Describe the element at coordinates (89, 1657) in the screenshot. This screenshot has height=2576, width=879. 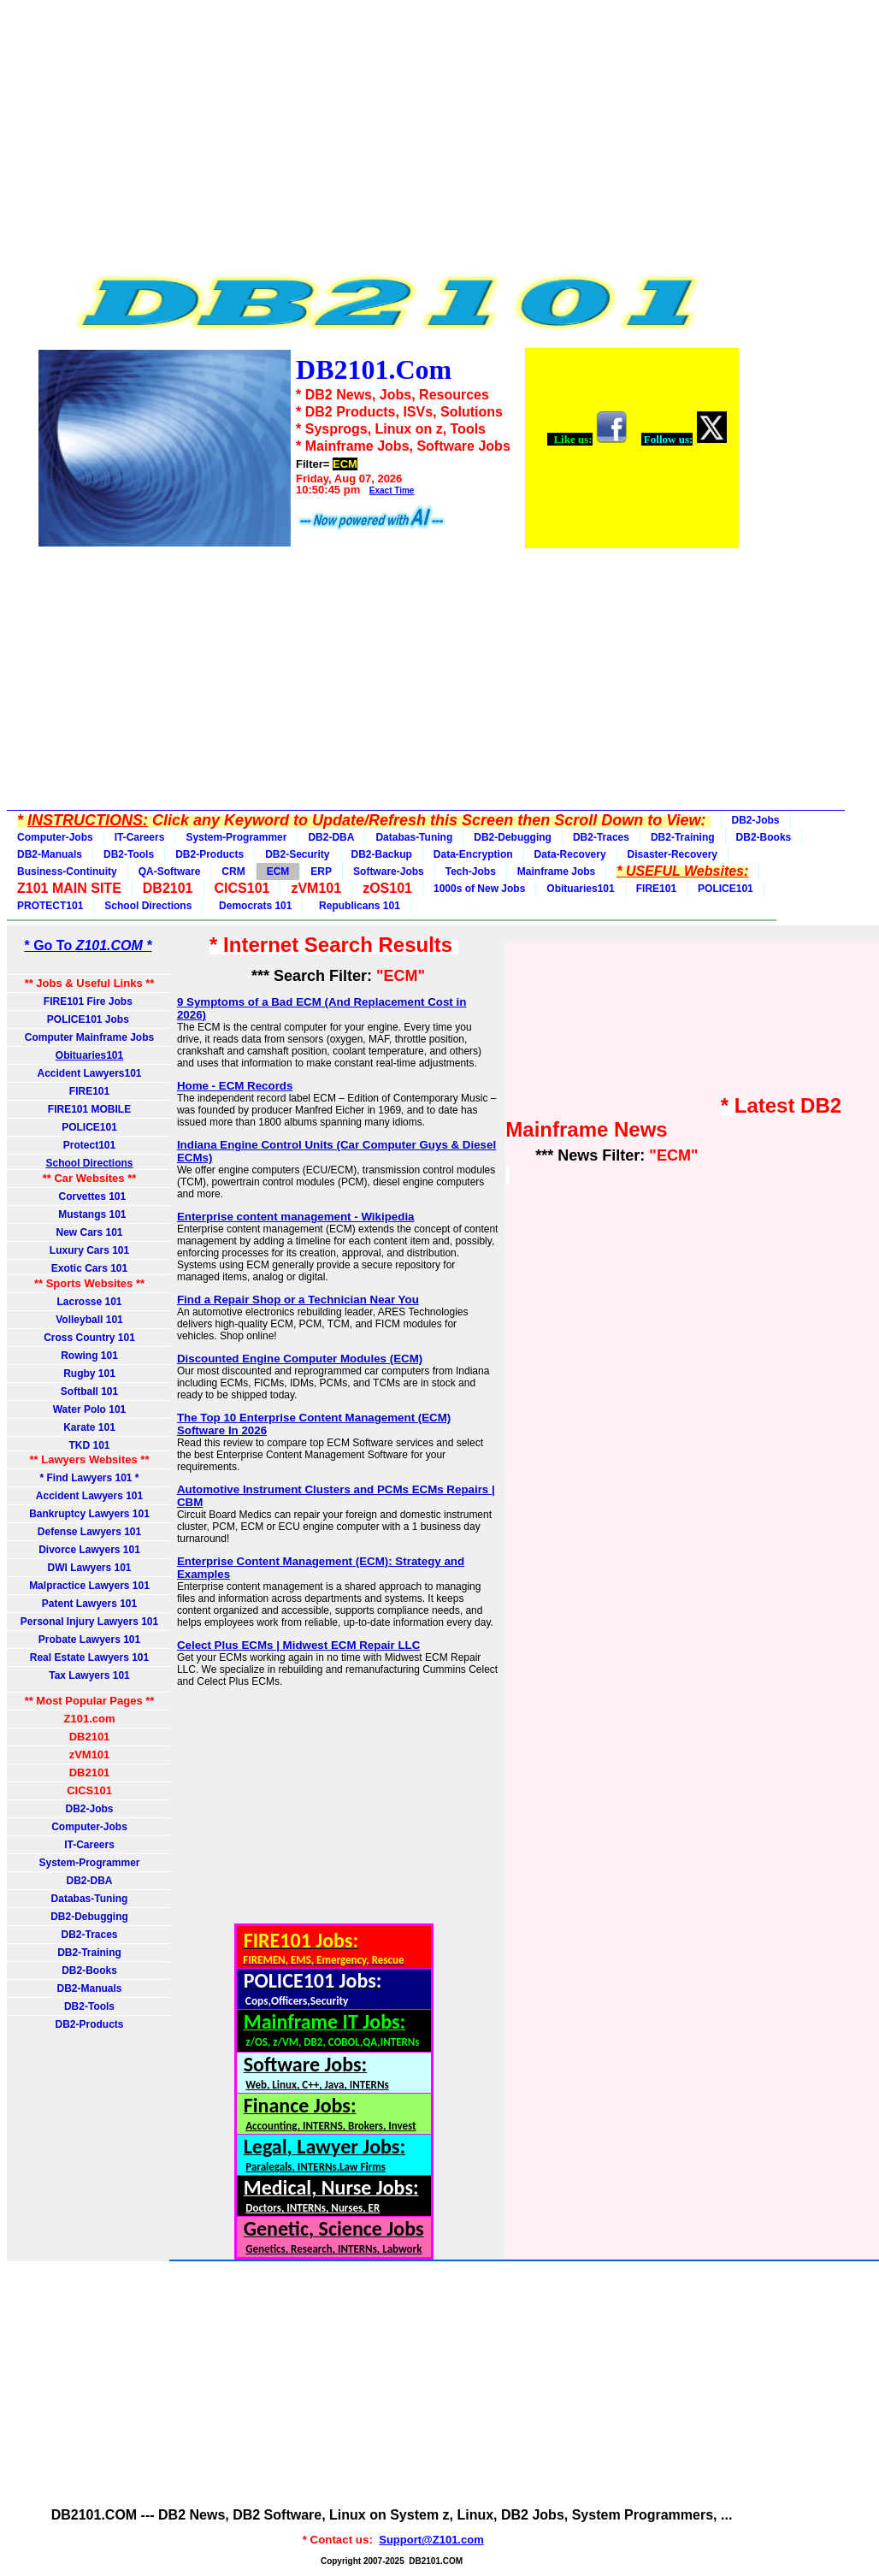
I see `Real Estate Lawyers 101` at that location.